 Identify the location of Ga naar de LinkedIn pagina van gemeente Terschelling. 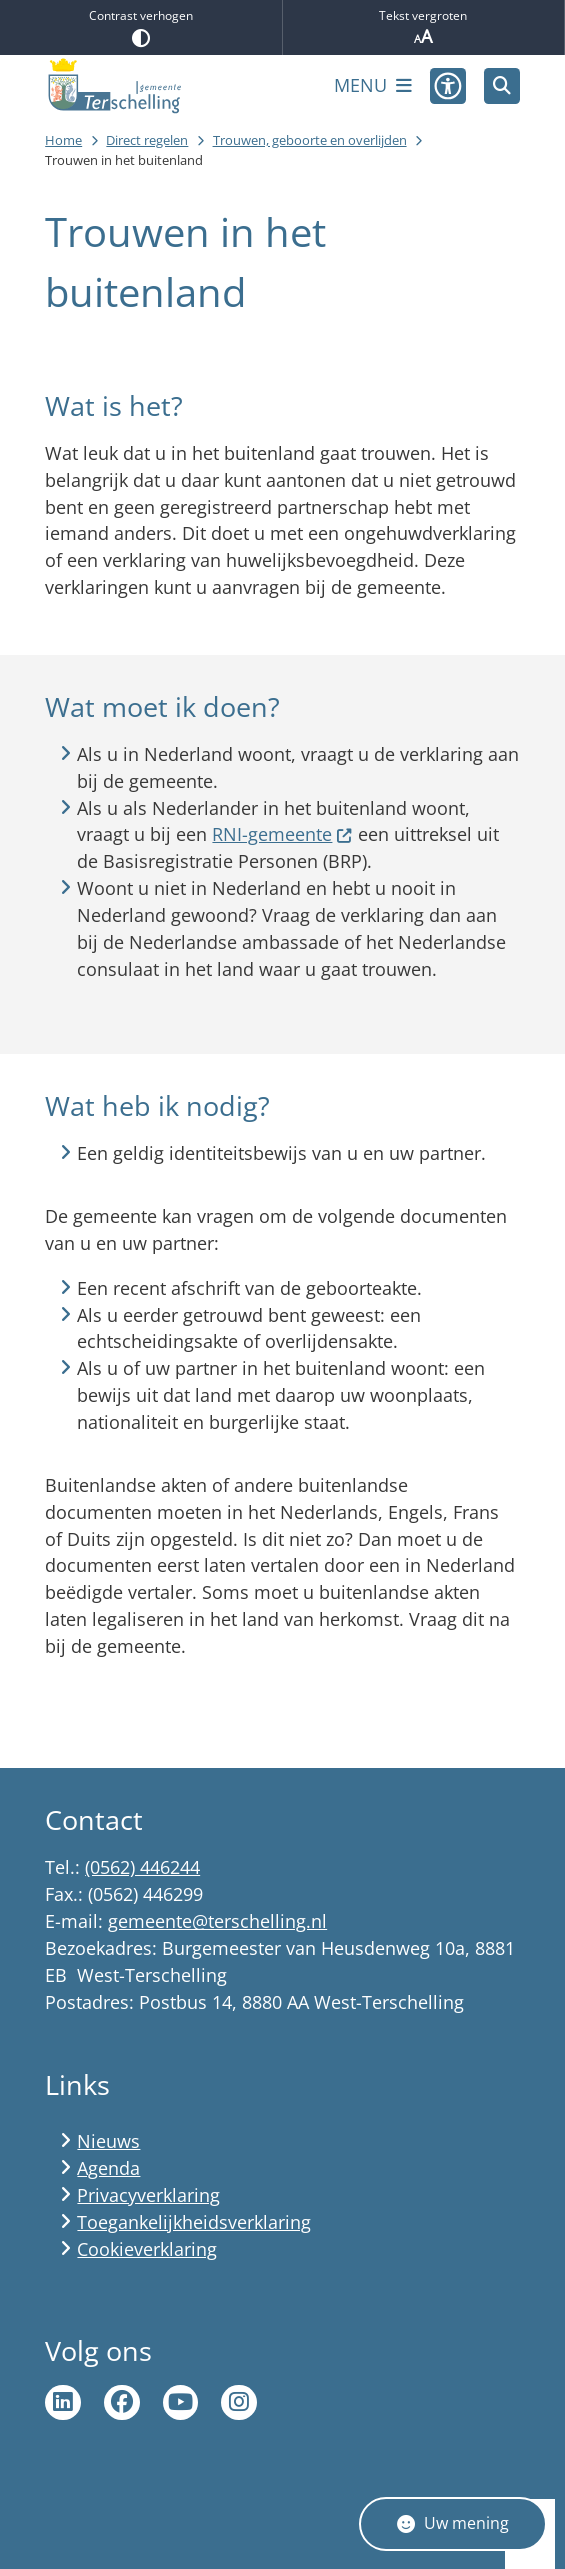
(63, 2403).